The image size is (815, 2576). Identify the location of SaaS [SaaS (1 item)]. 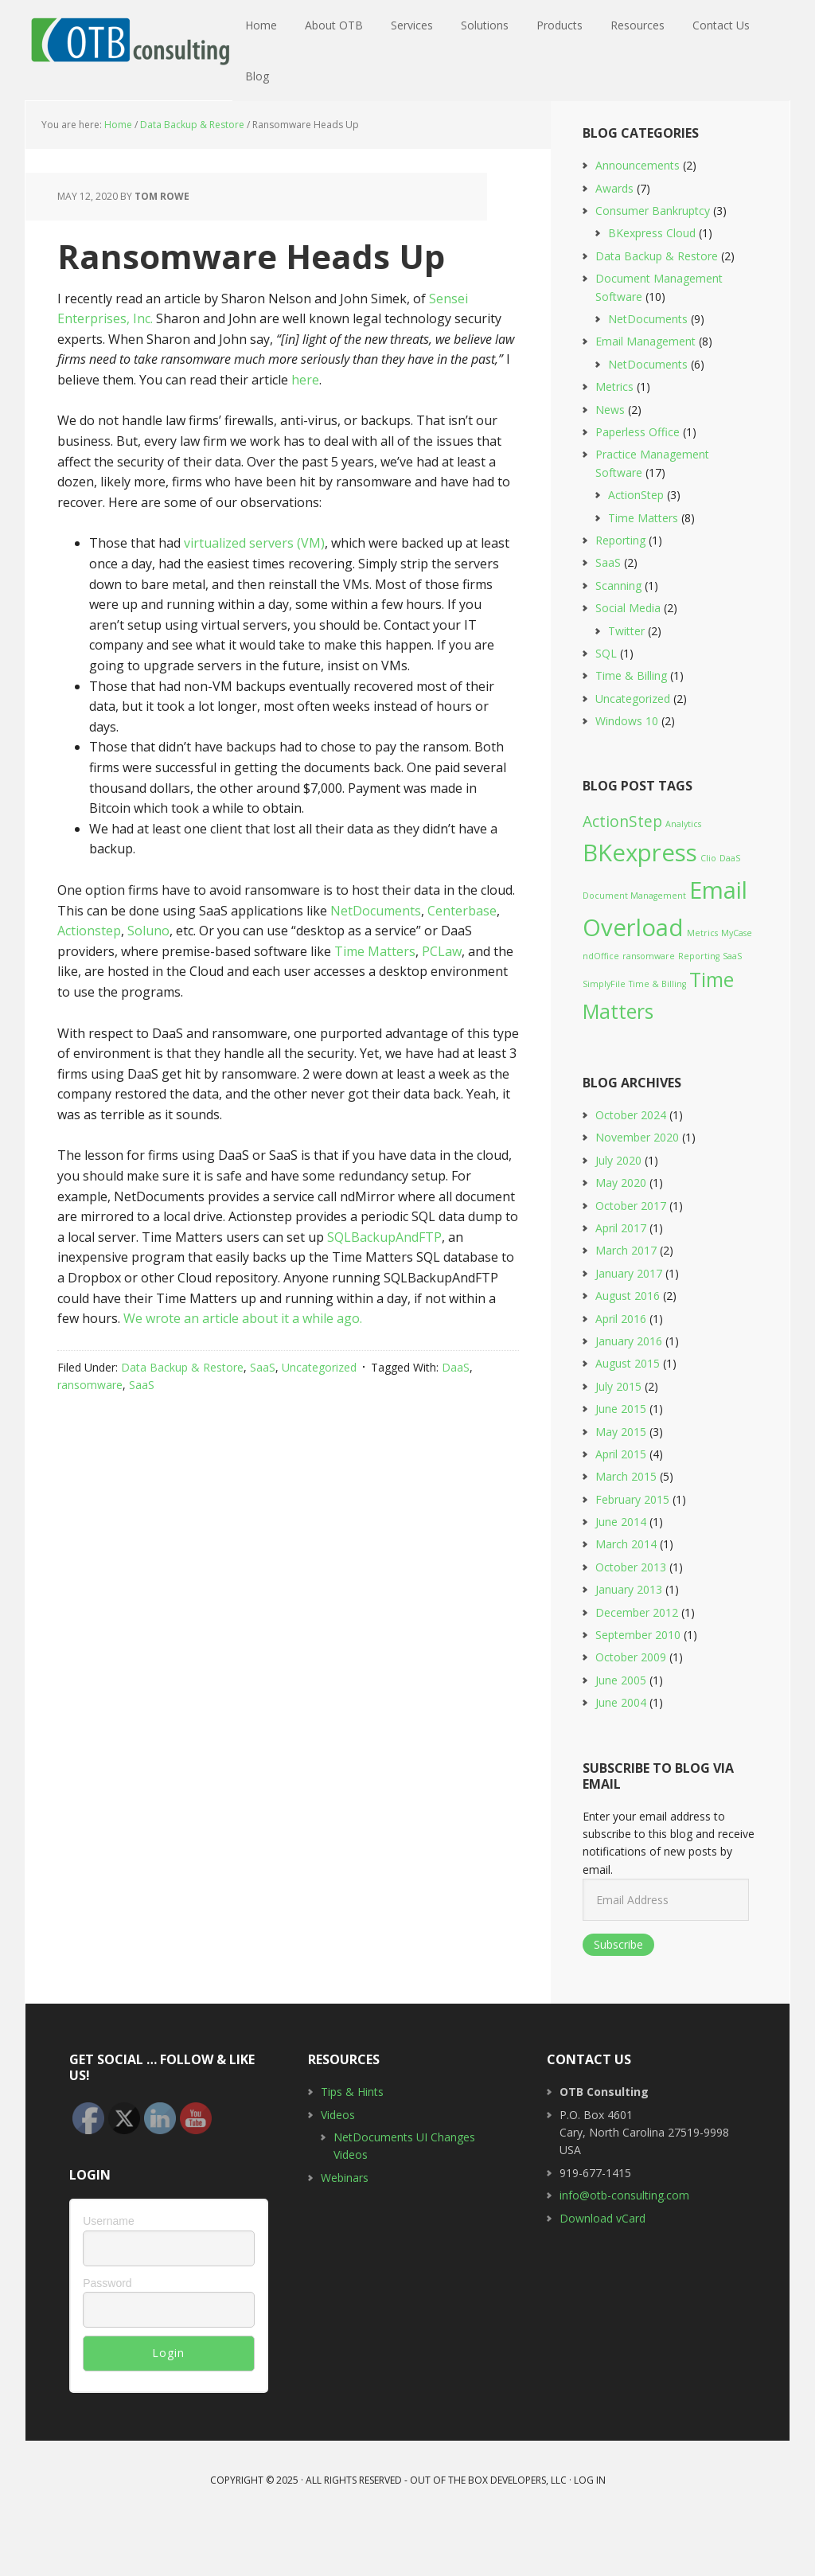
(732, 1011).